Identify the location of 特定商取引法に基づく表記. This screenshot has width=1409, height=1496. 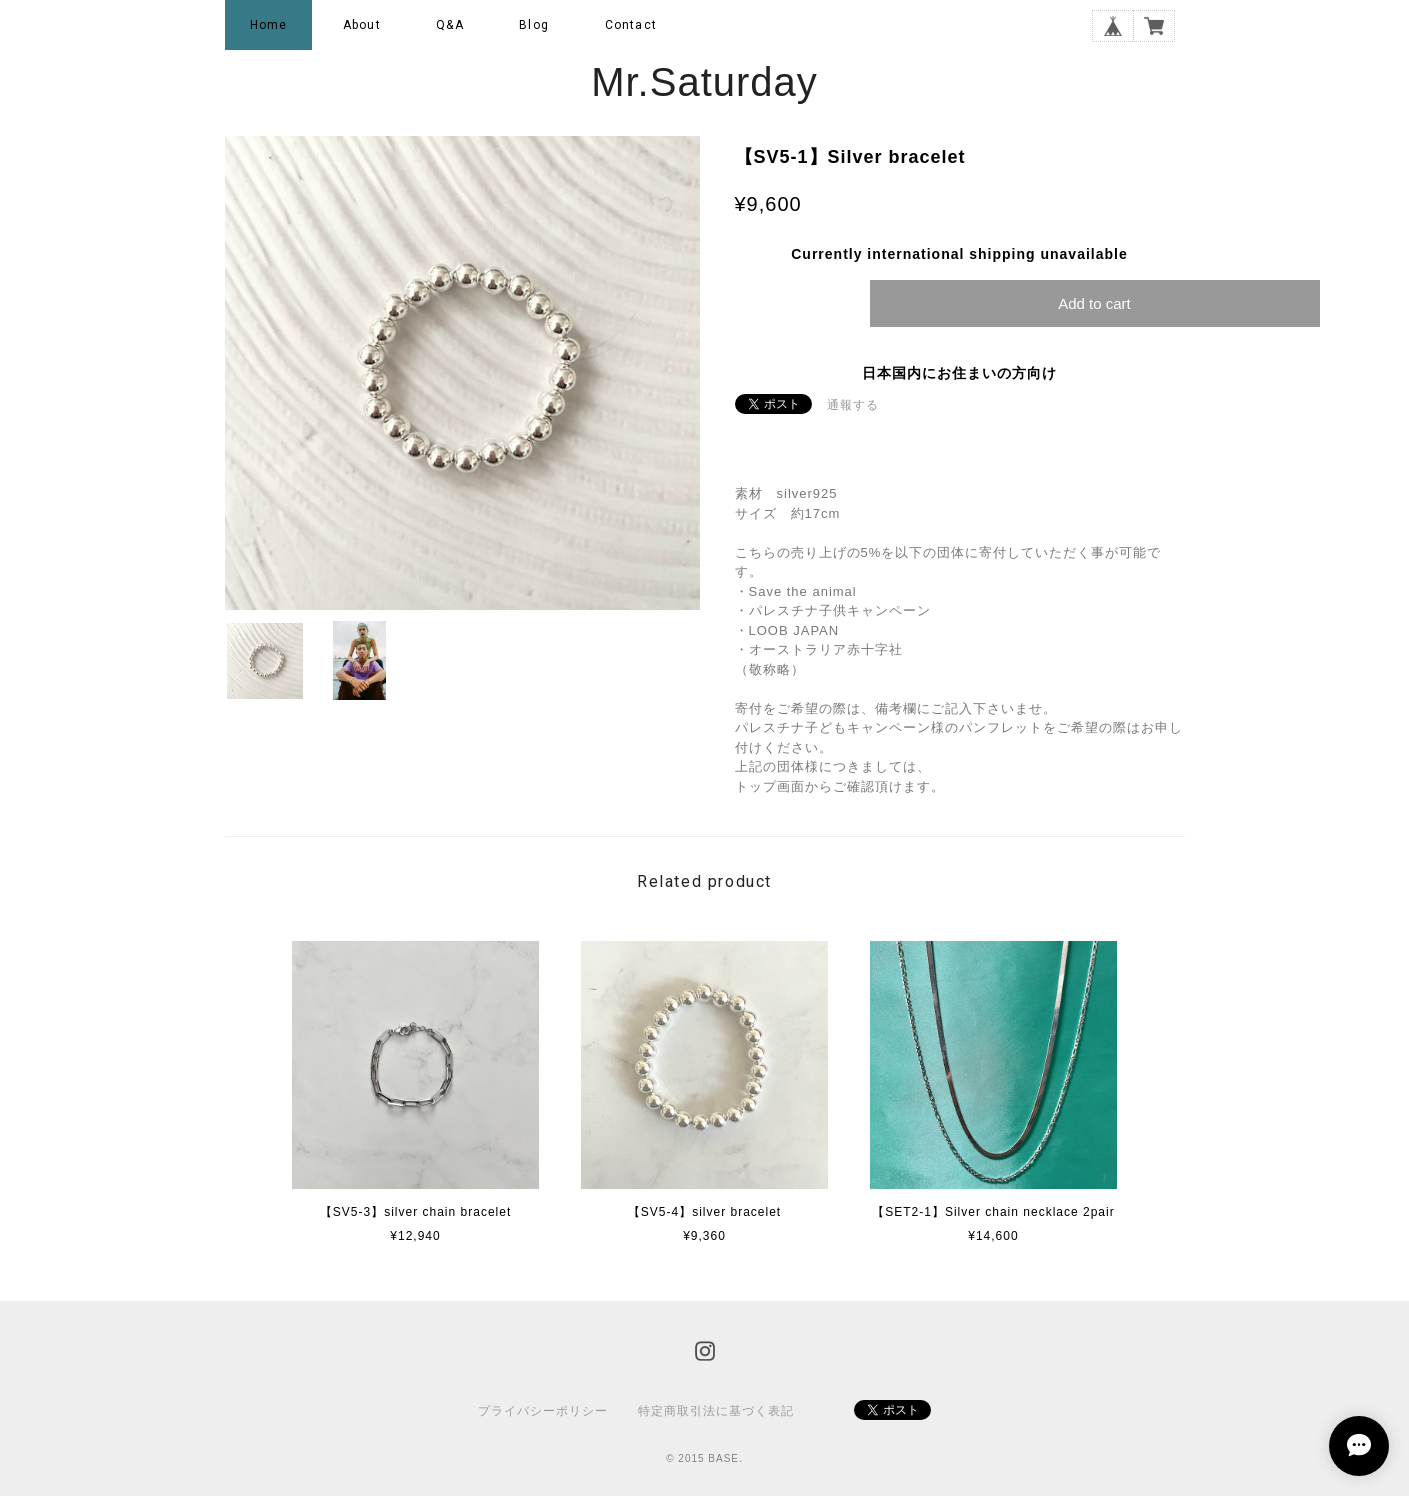
(716, 1411).